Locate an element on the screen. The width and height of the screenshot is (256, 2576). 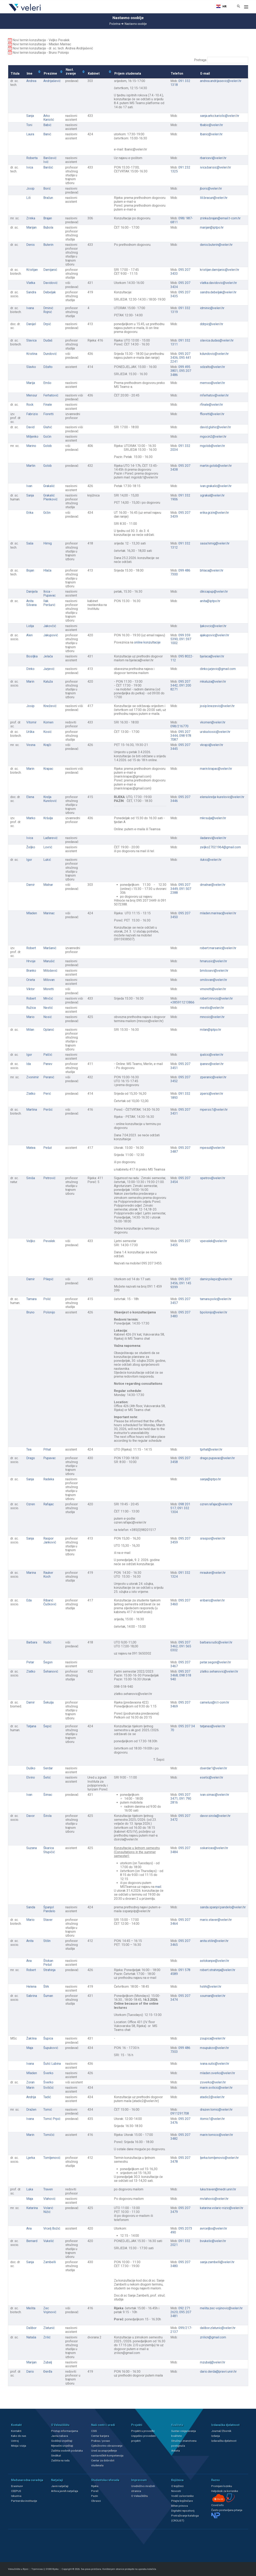
Poreč is located at coordinates (95, 2491).